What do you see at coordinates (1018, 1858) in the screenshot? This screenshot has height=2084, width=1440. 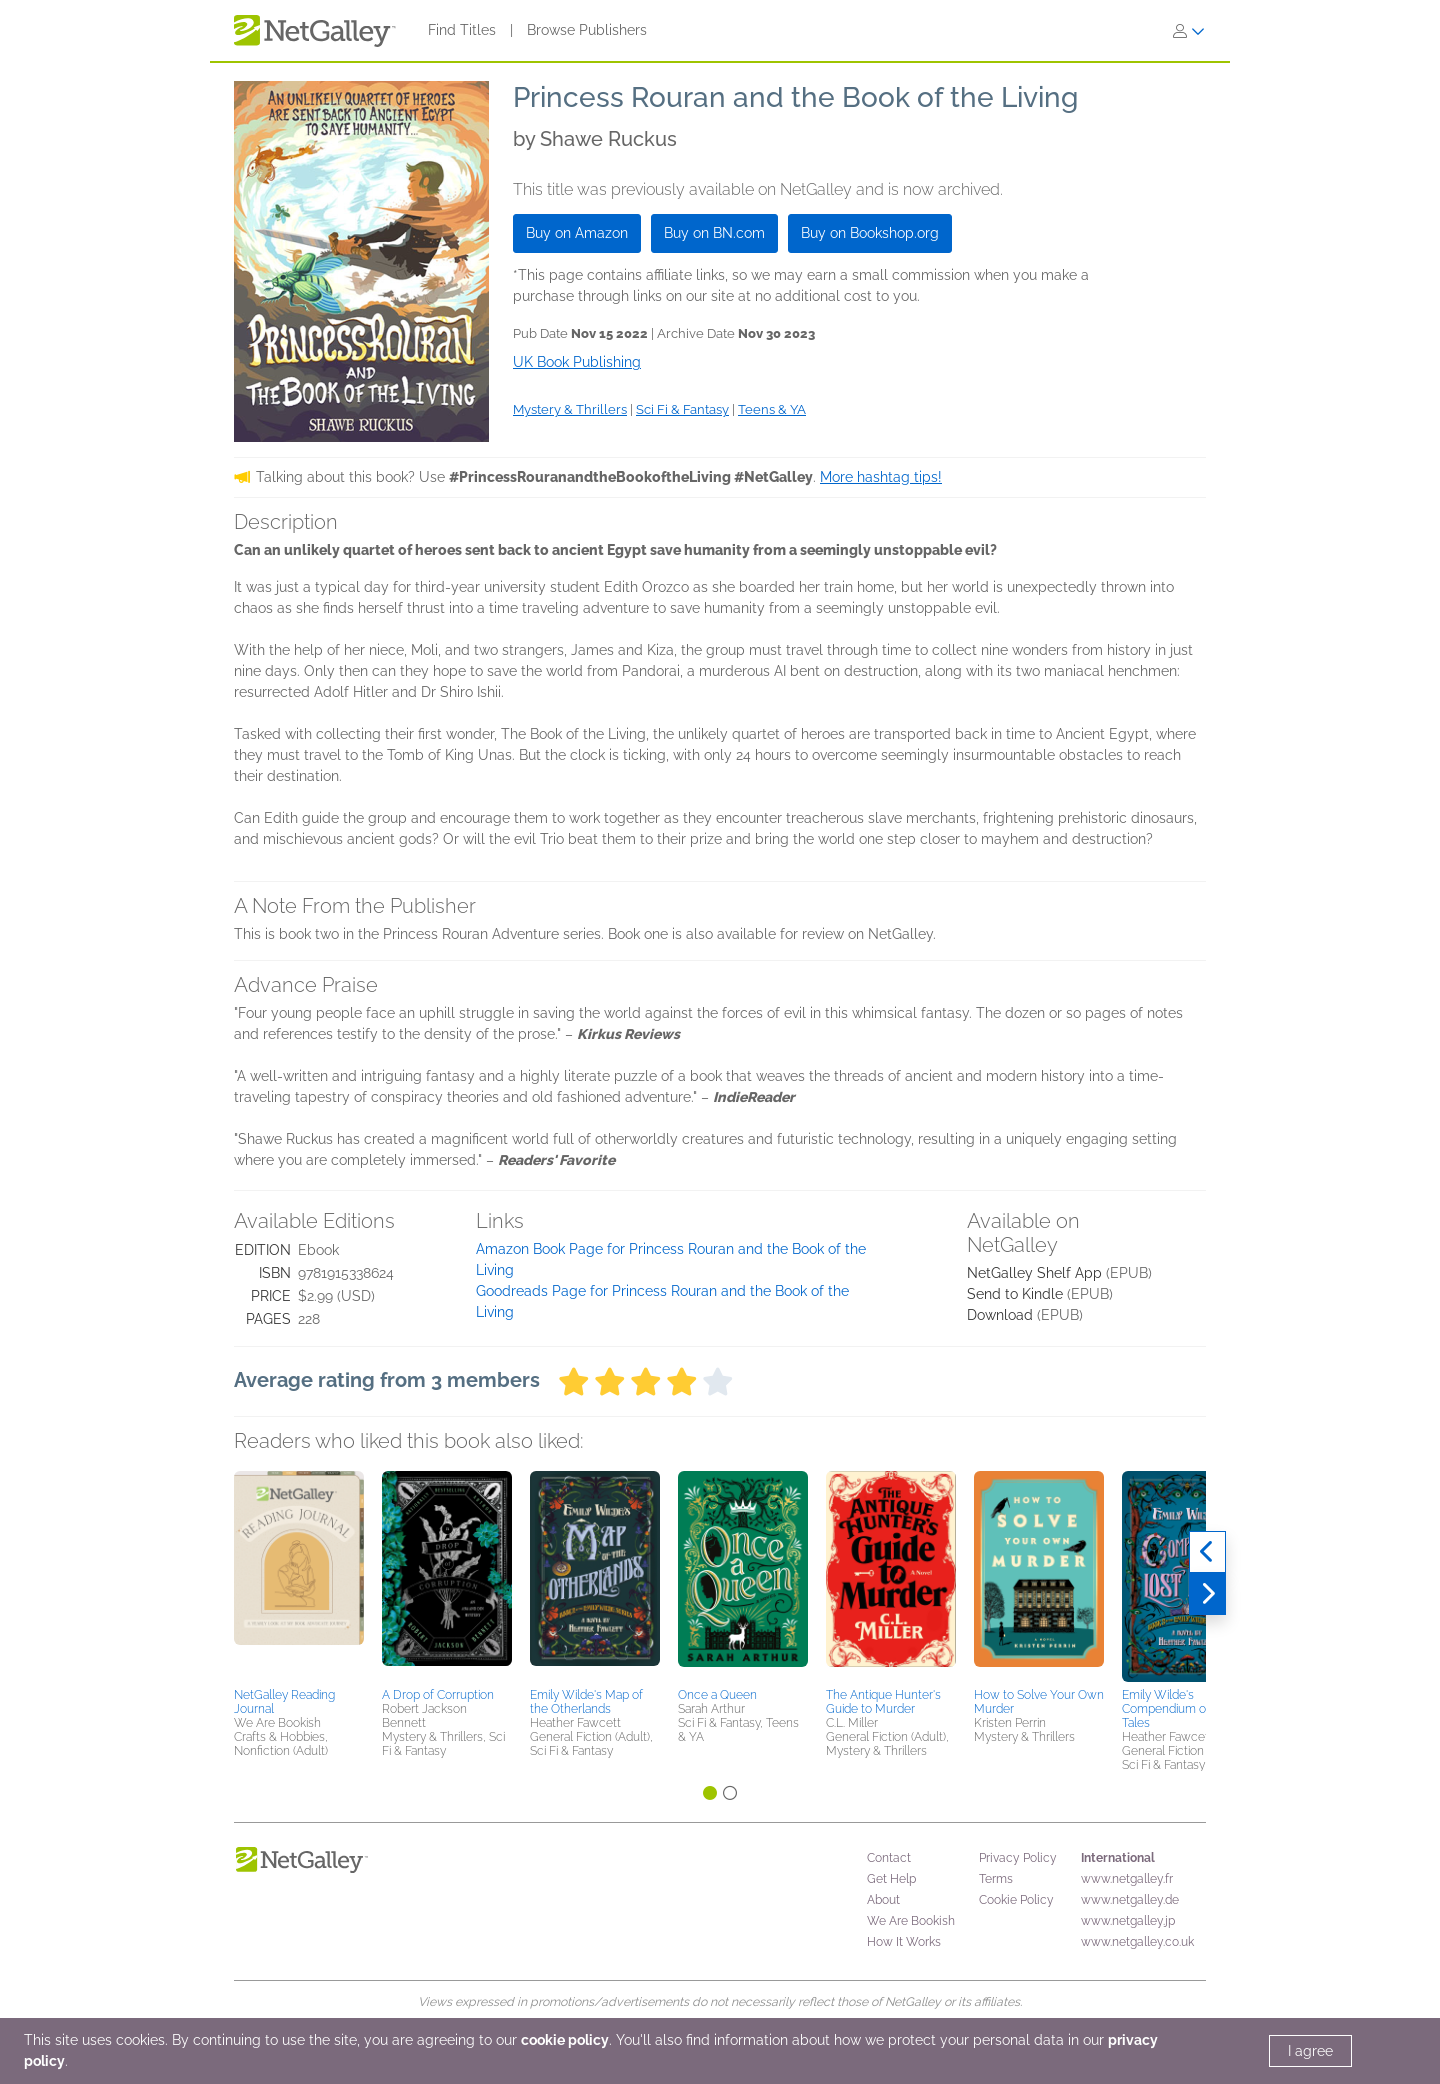 I see `Privacy Policy` at bounding box center [1018, 1858].